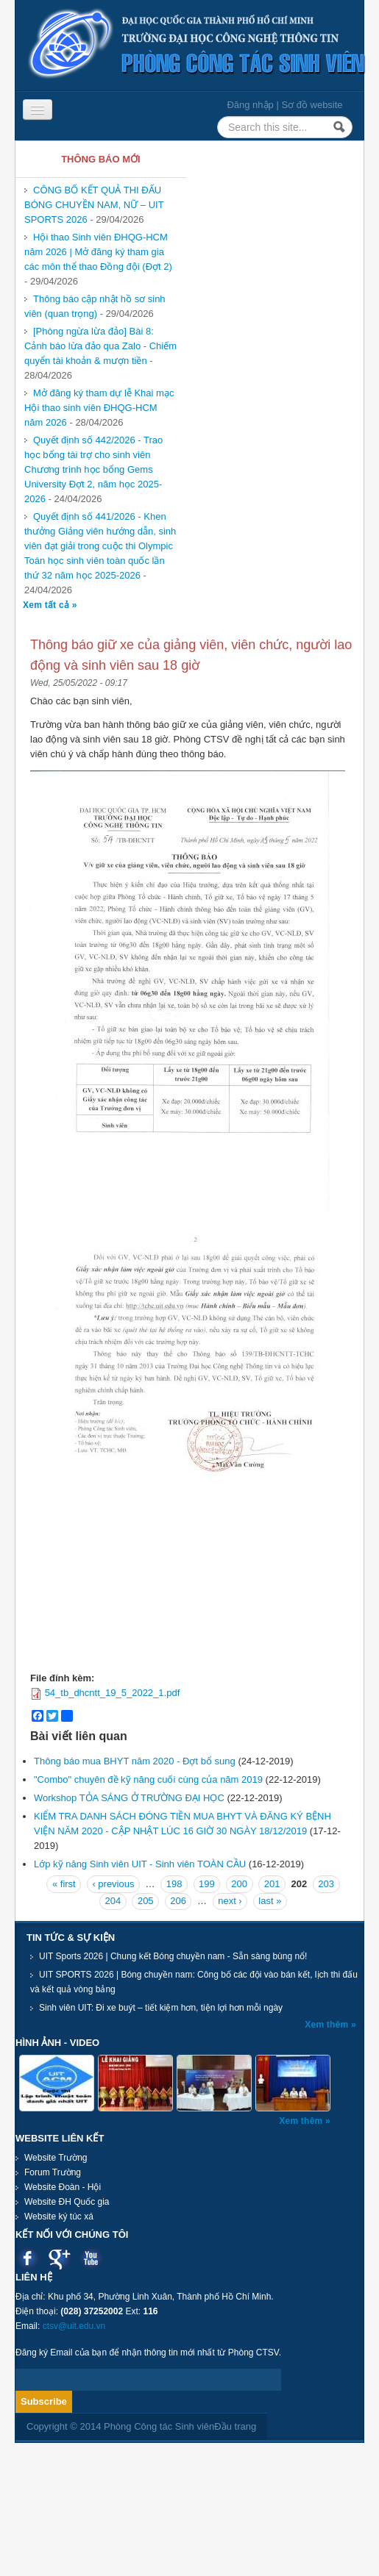 The height and width of the screenshot is (2576, 379). I want to click on Website Đoàn - Hội, so click(62, 2187).